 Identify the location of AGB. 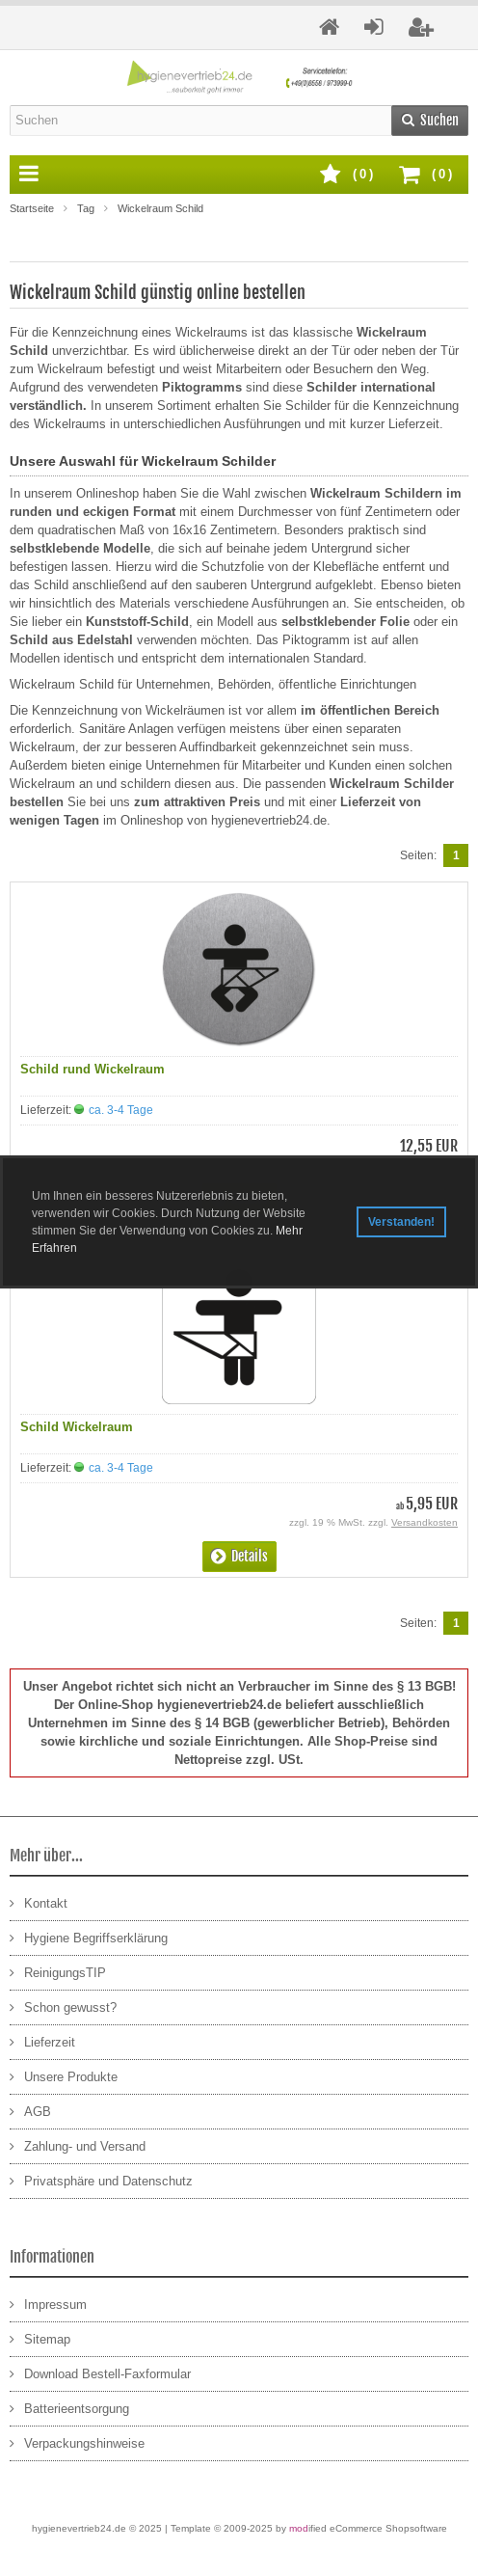
(30, 2110).